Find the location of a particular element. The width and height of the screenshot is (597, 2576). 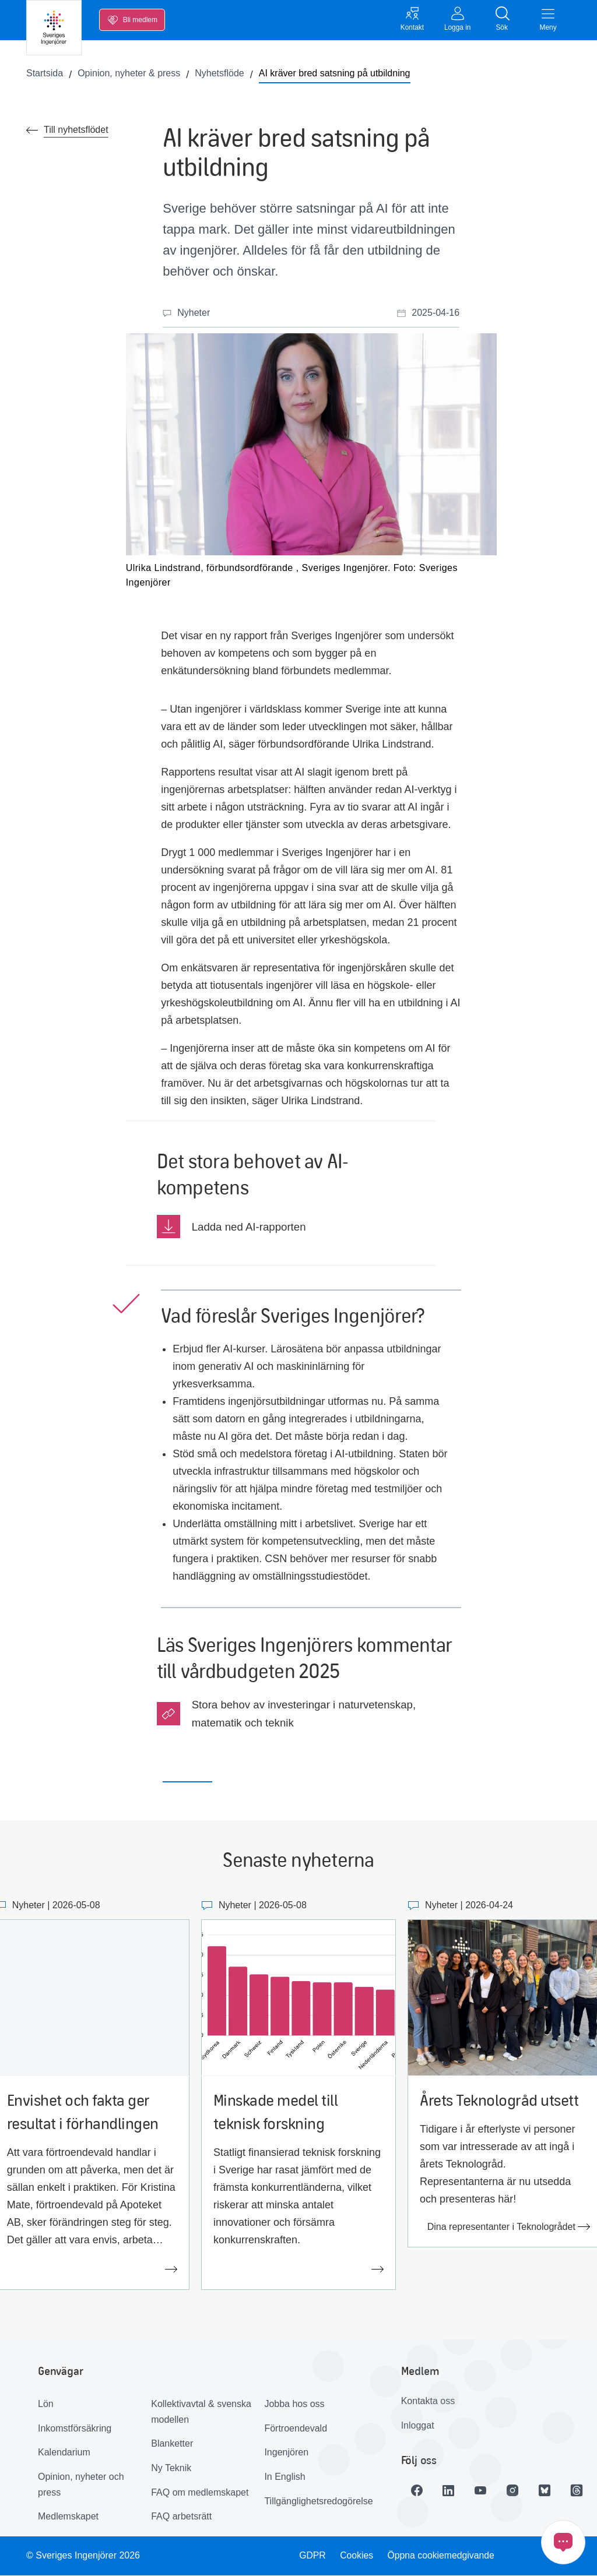

Inkomstförsäkring is located at coordinates (74, 2429).